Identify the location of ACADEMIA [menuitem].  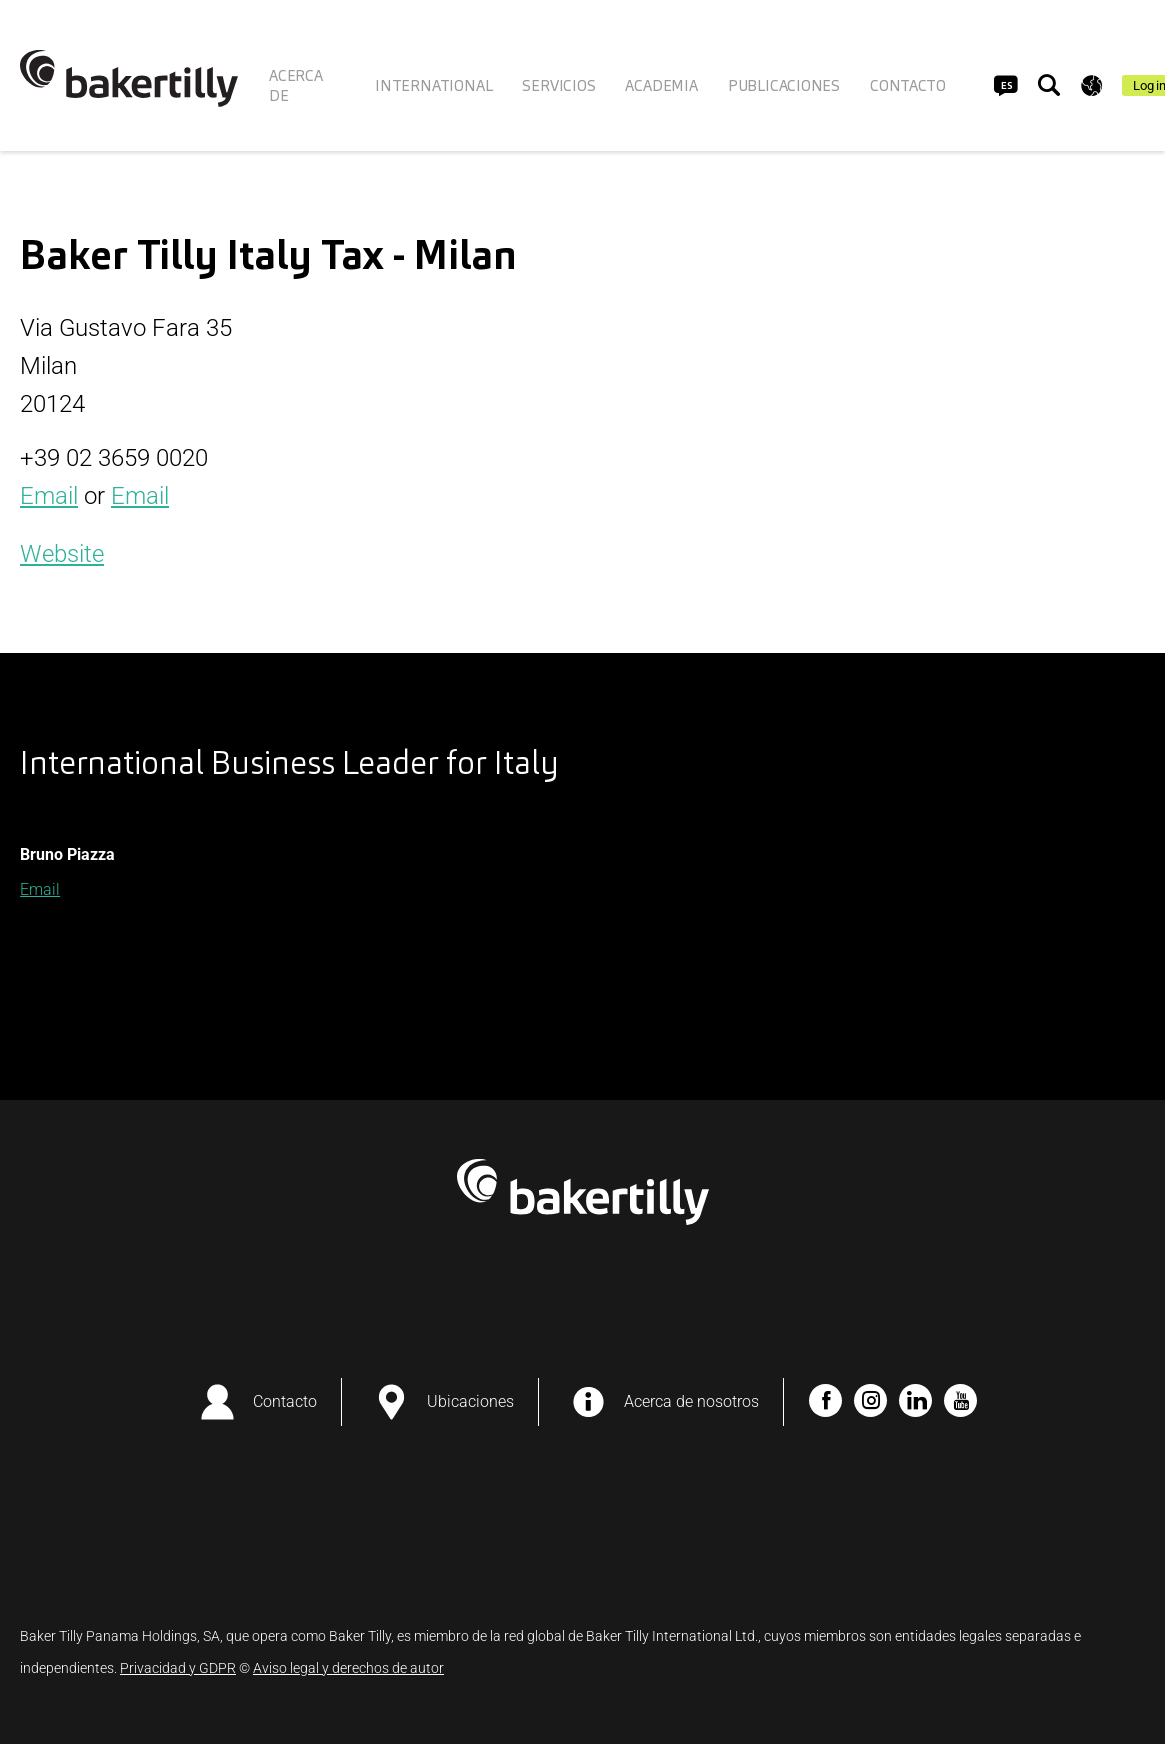
(661, 86).